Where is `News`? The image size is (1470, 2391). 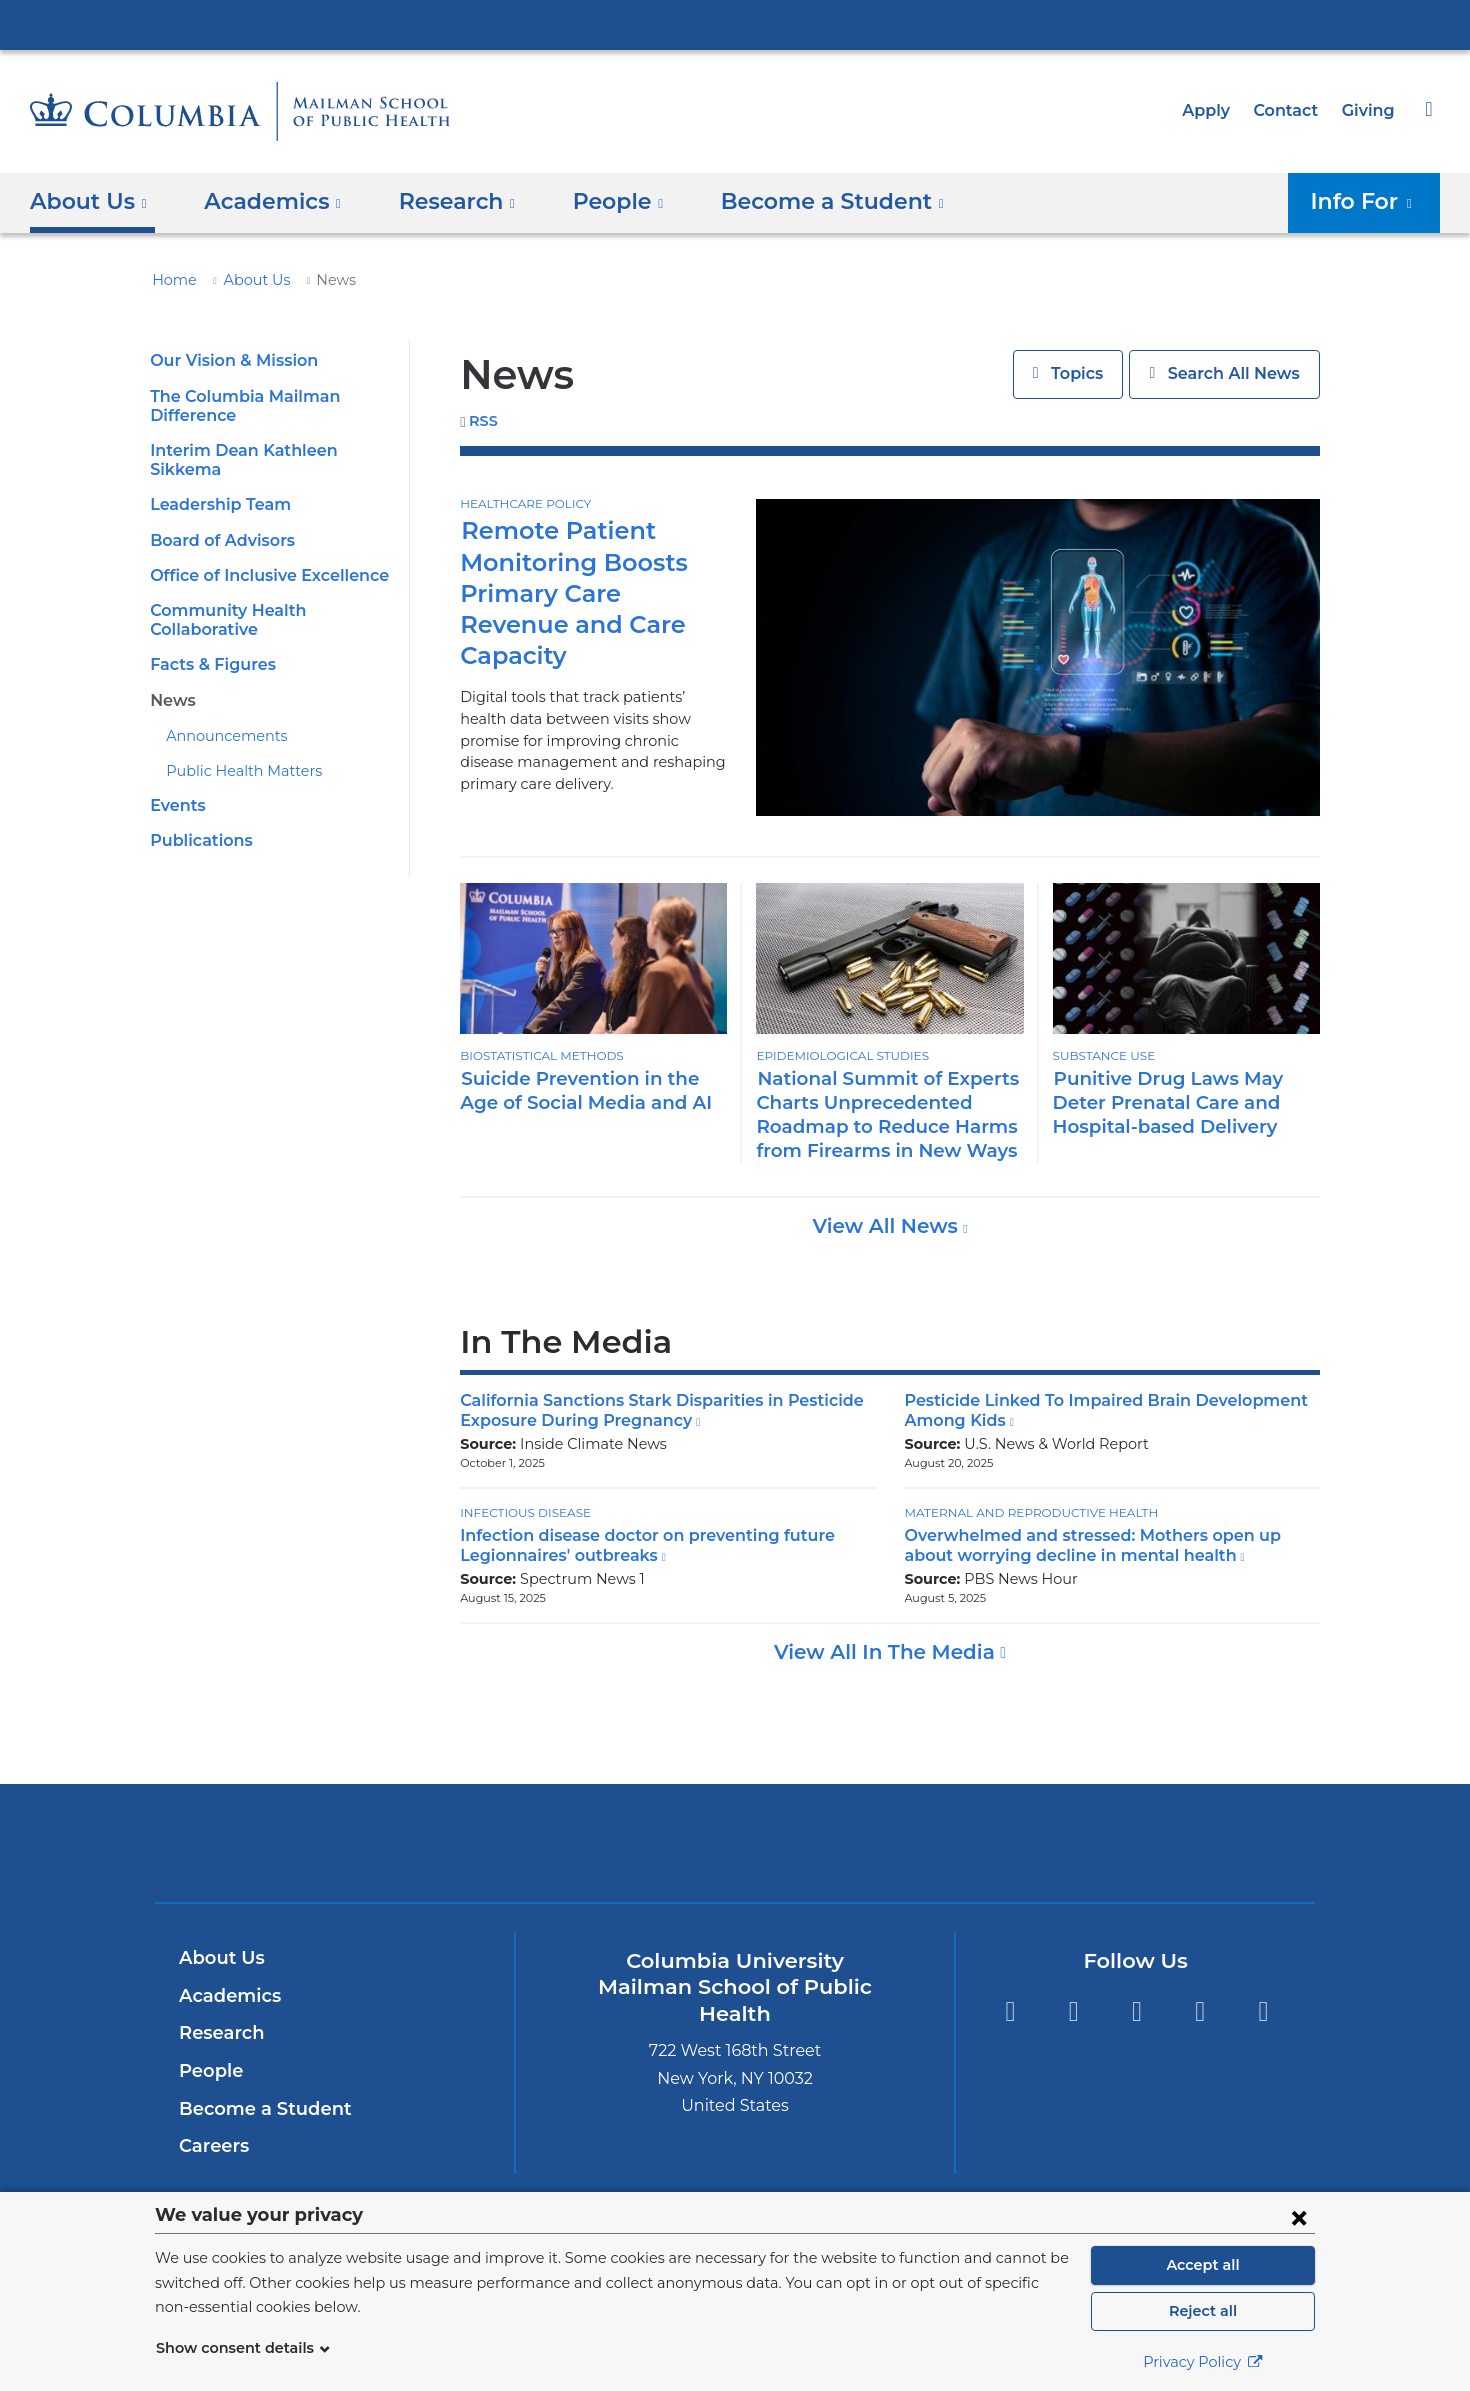 News is located at coordinates (171, 680).